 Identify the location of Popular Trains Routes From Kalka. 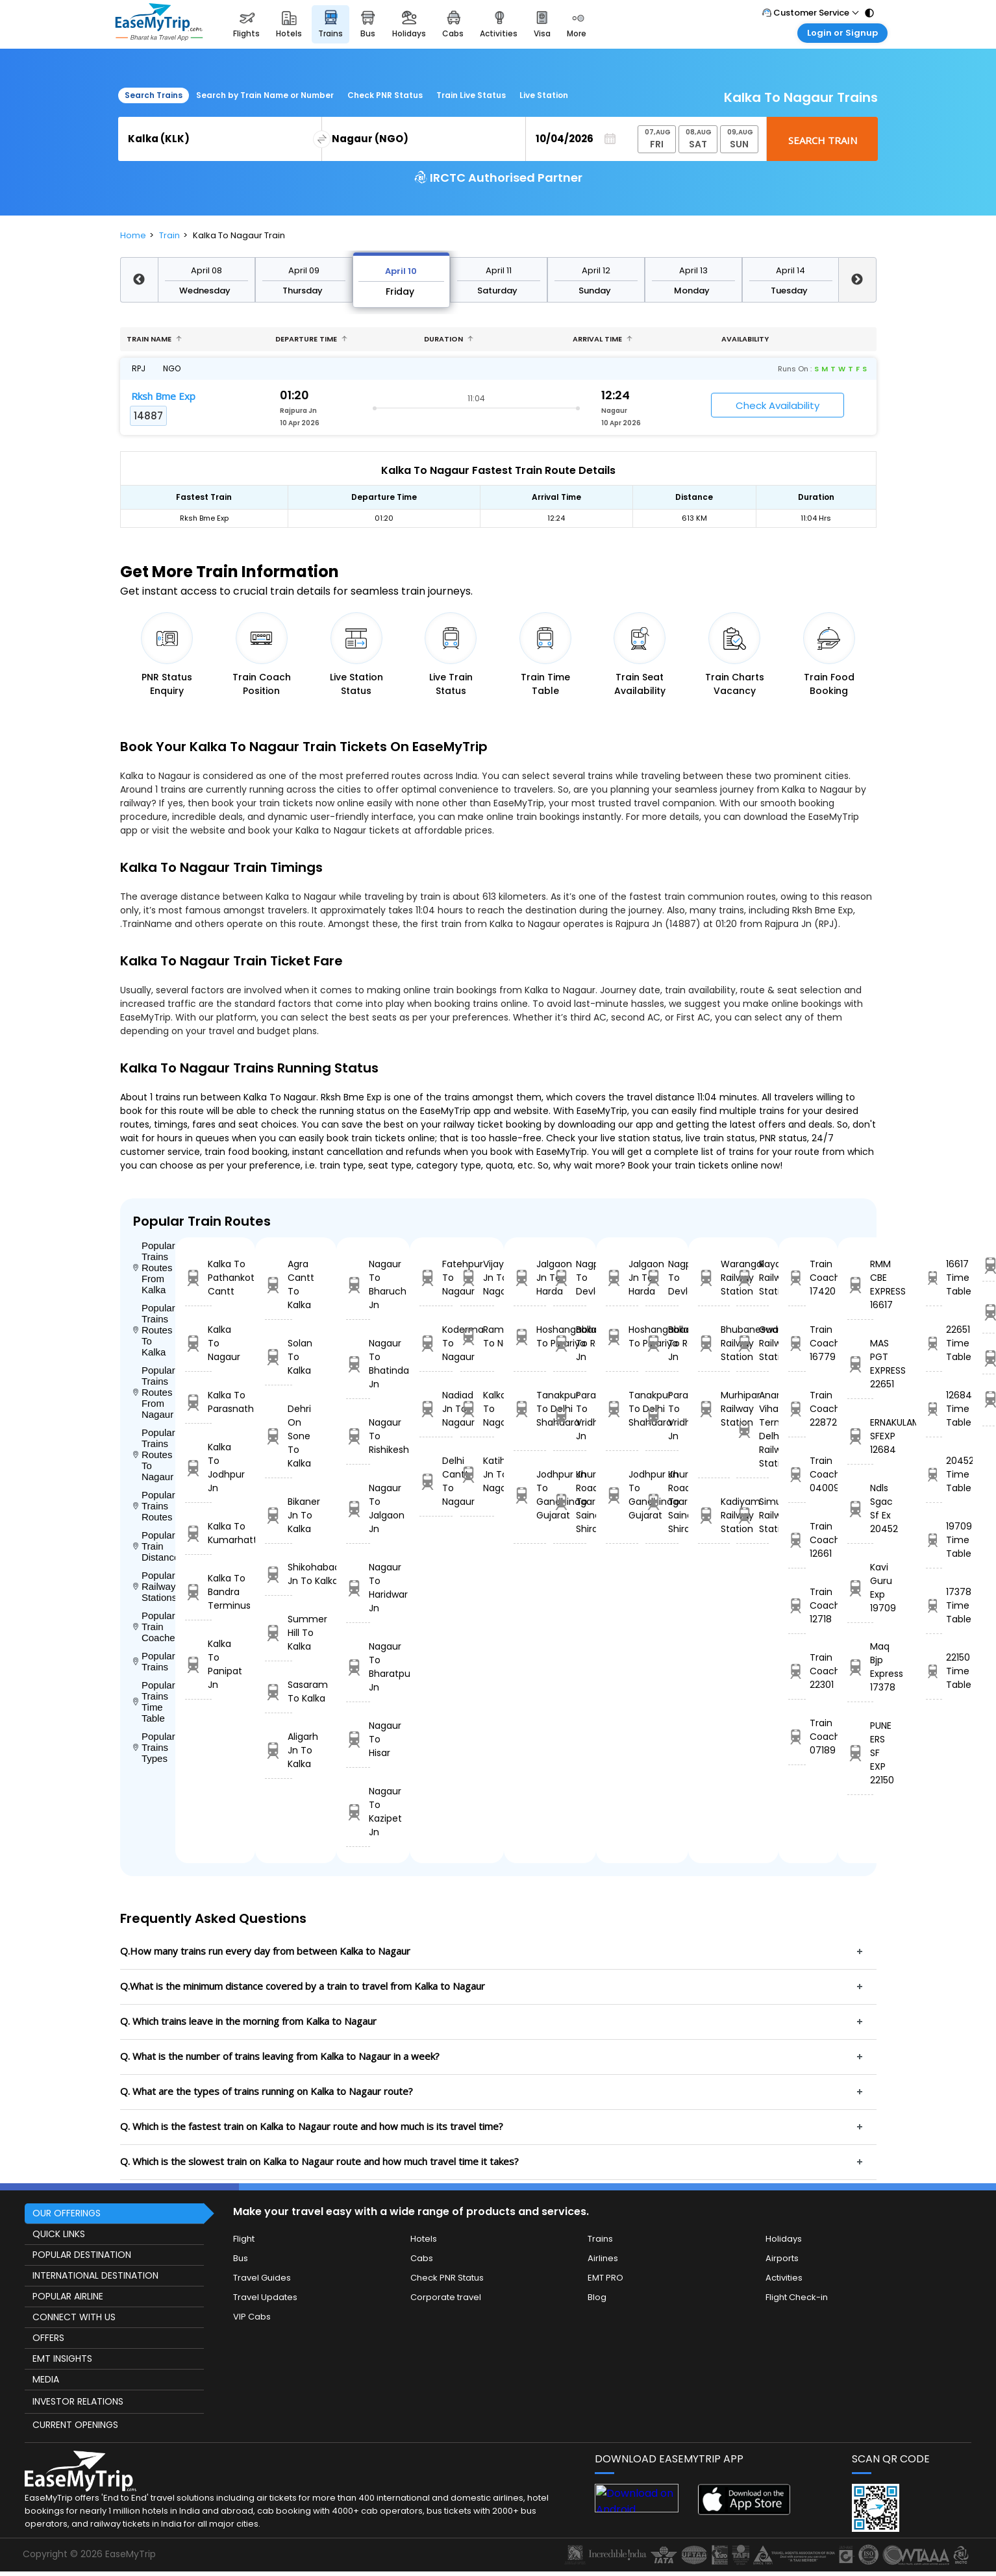
(154, 1267).